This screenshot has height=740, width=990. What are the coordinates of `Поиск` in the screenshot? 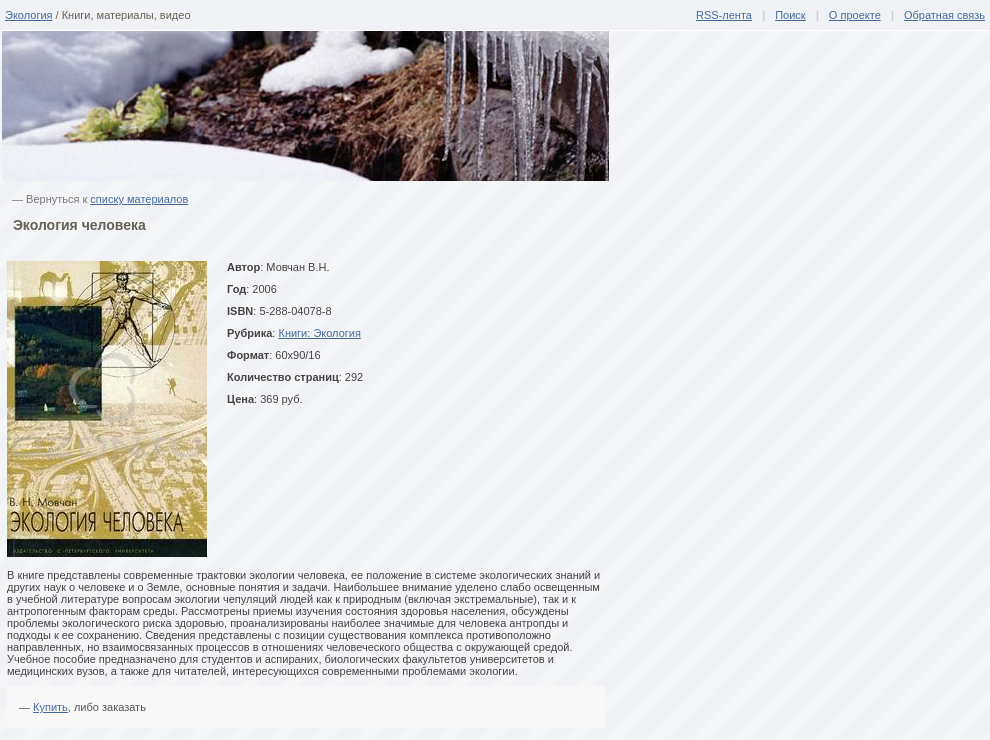 It's located at (790, 15).